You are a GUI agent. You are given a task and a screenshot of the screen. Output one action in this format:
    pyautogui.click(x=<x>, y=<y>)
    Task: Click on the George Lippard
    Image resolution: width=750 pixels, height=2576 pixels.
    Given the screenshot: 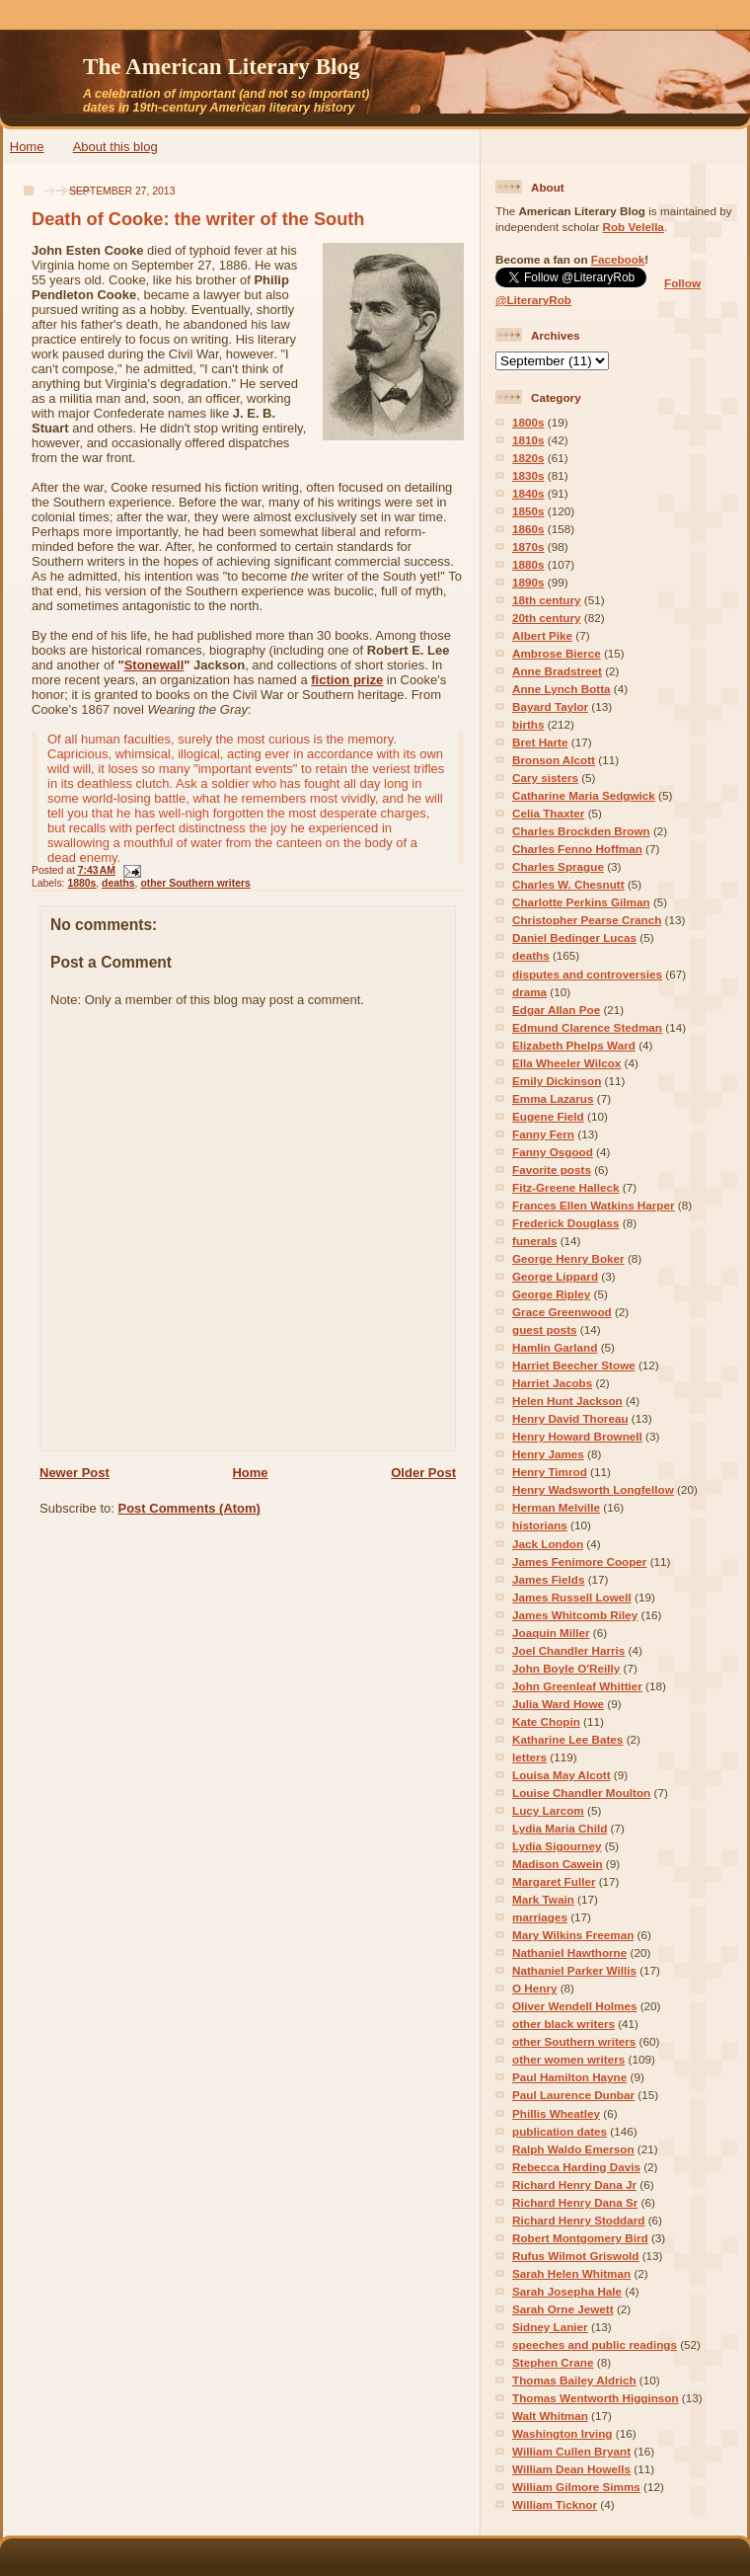 What is the action you would take?
    pyautogui.click(x=555, y=1276)
    